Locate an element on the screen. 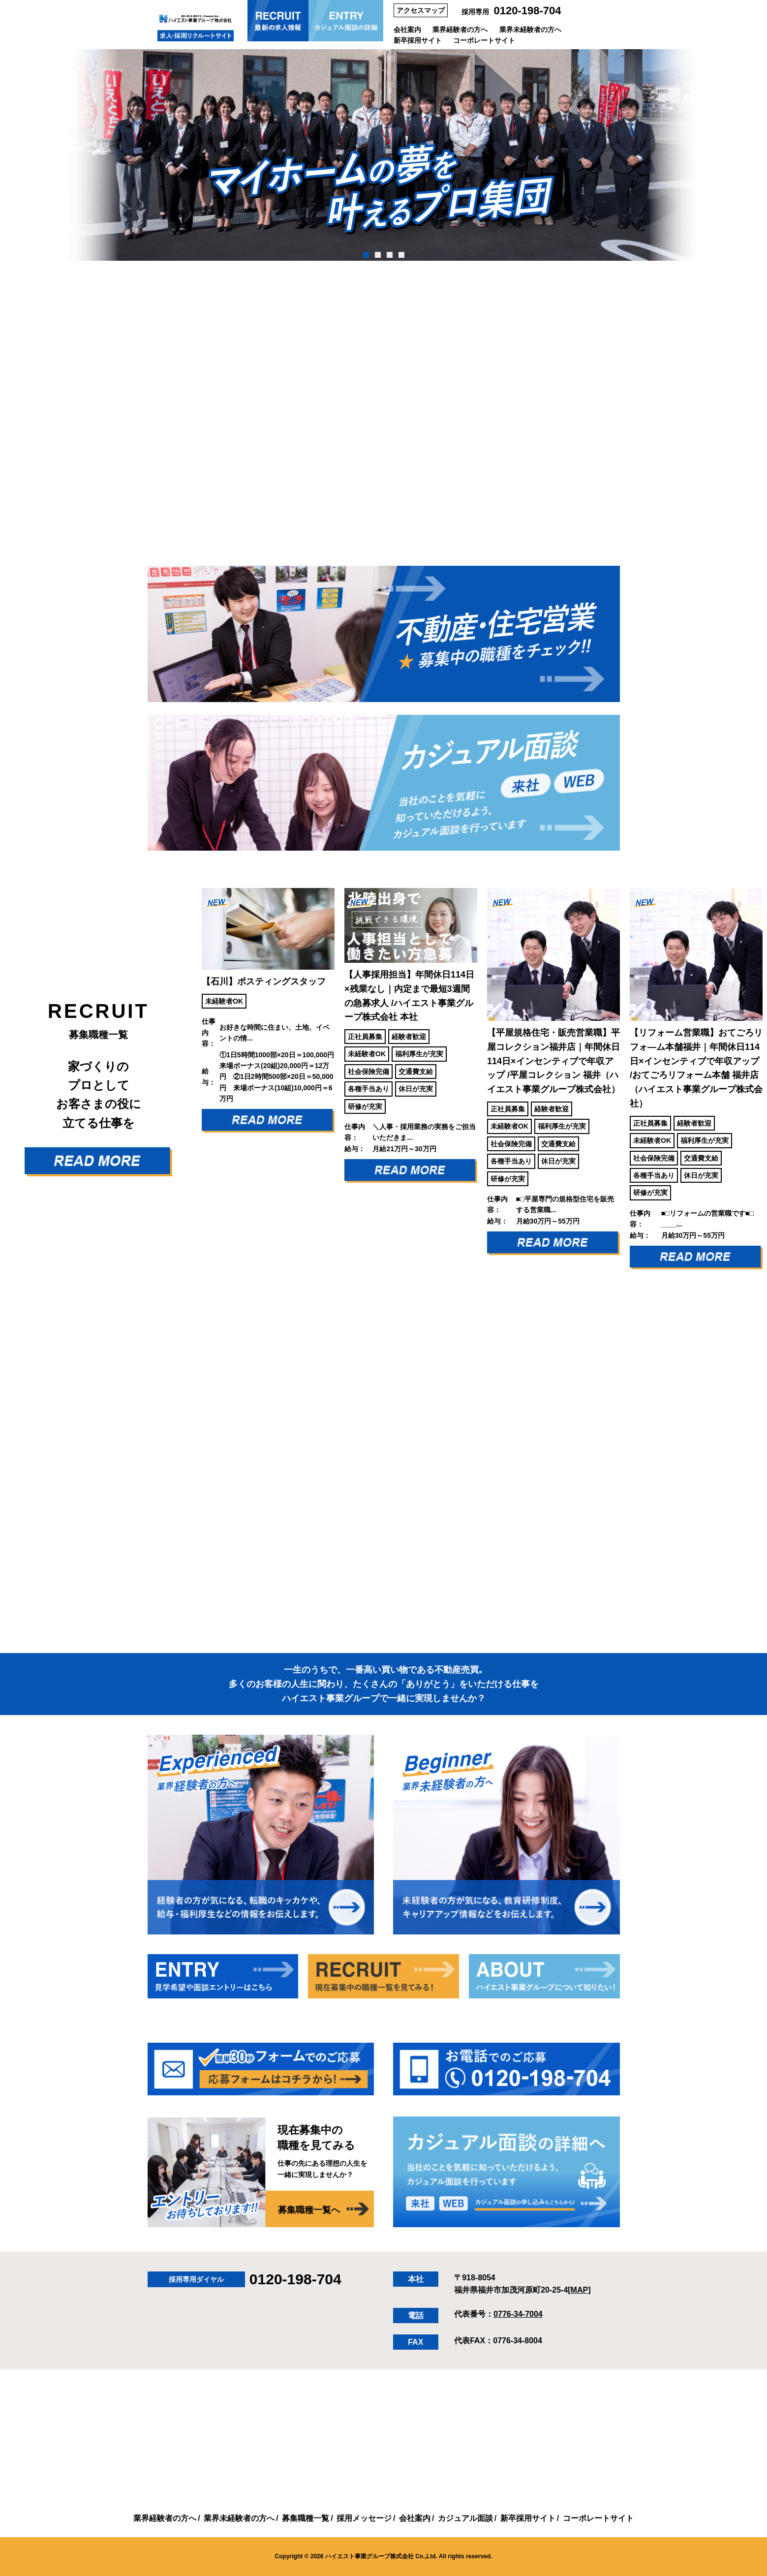 The width and height of the screenshot is (767, 2576). 1 [tab] is located at coordinates (366, 255).